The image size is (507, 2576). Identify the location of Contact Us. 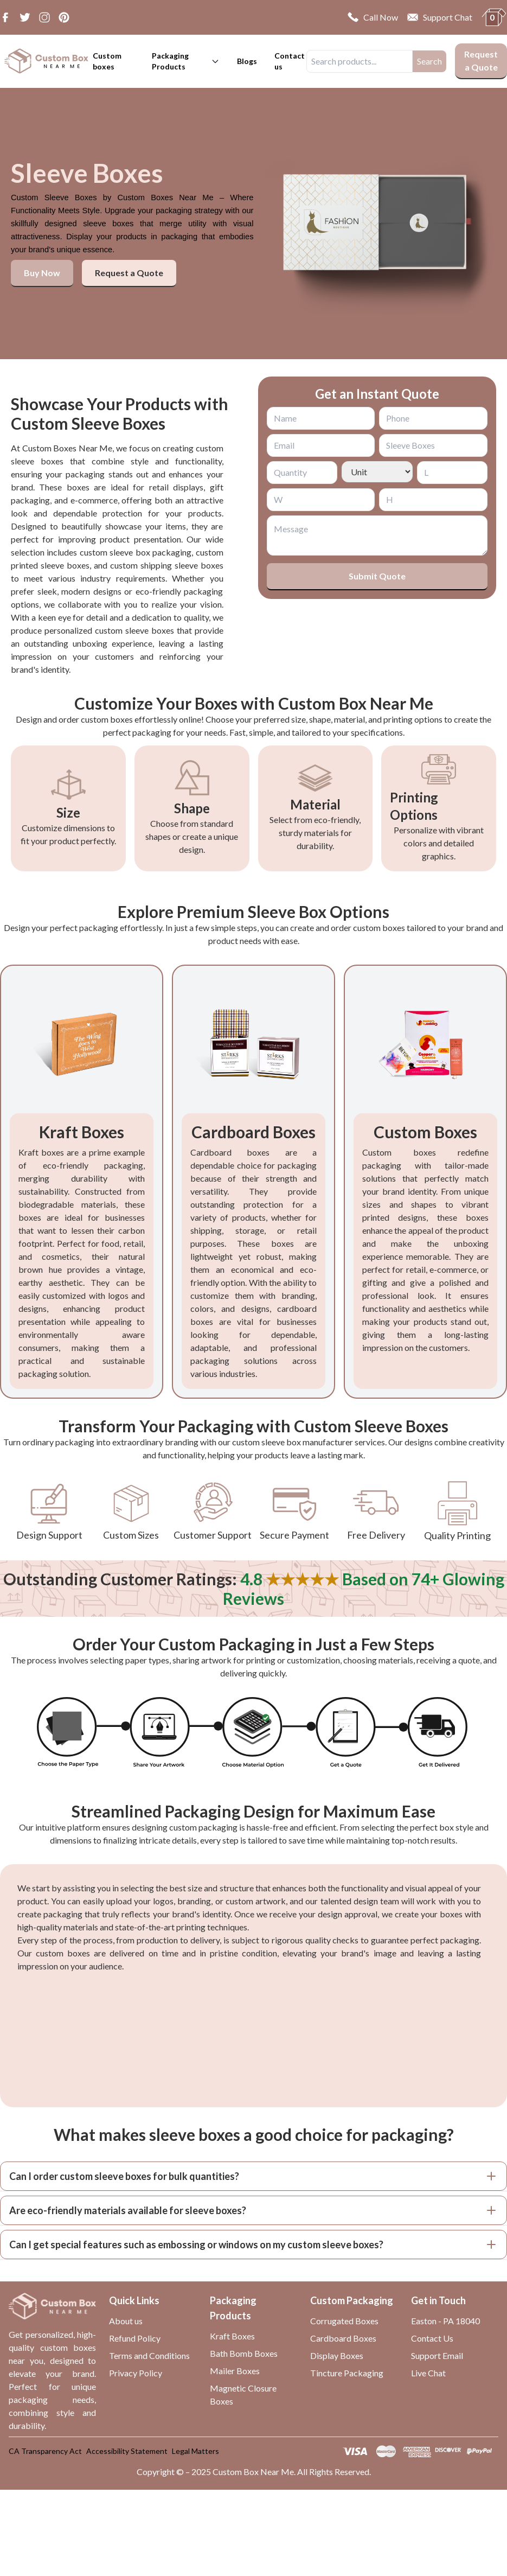
(432, 2338).